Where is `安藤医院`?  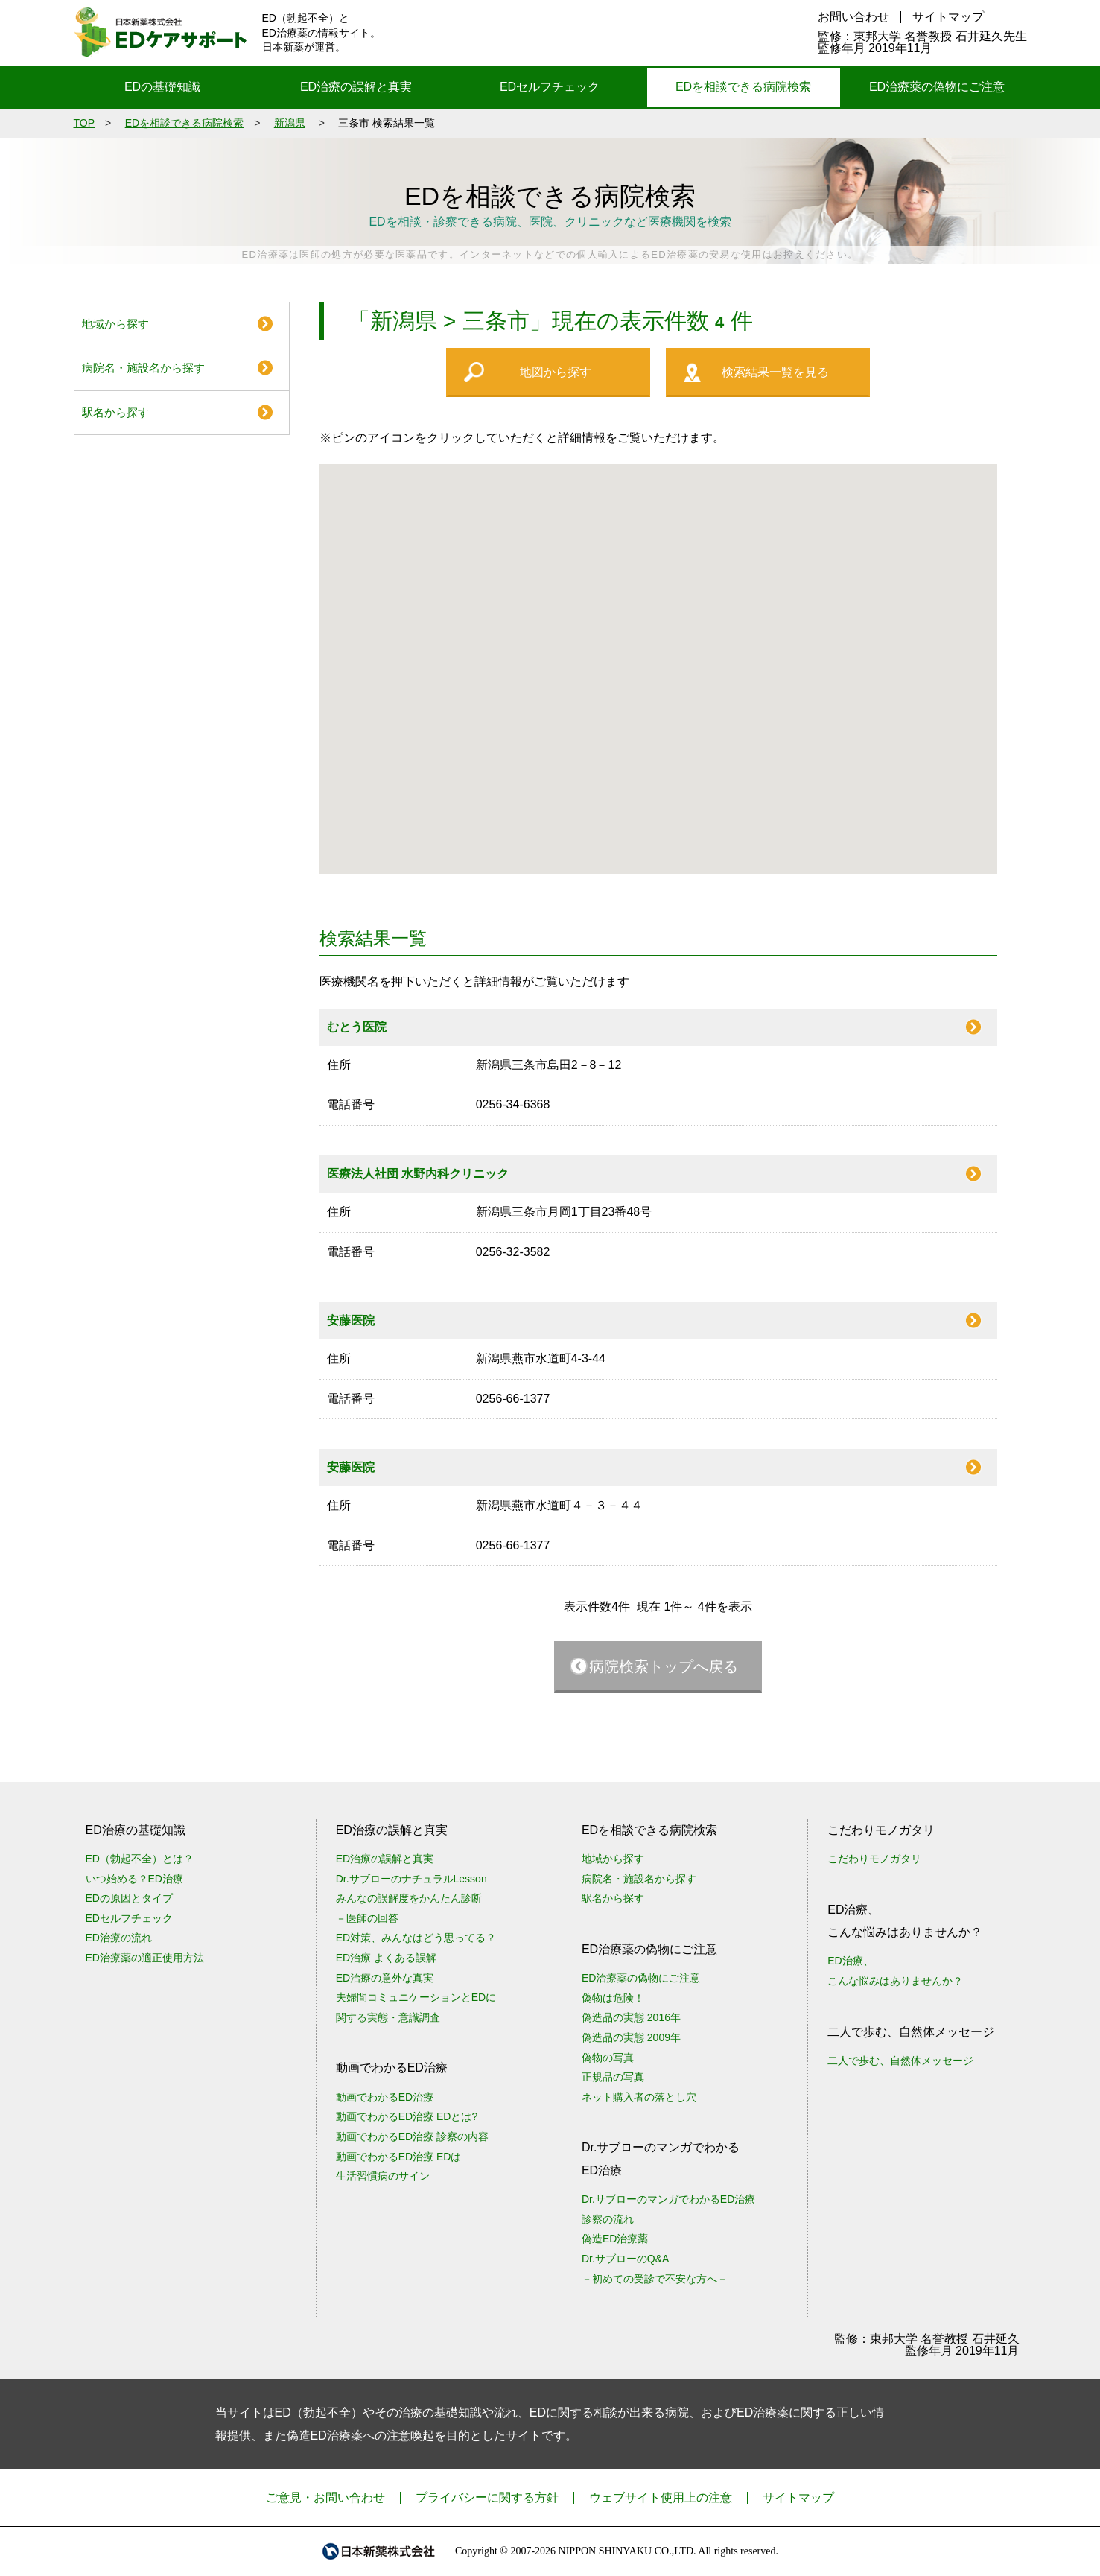 安藤医院 is located at coordinates (351, 1320).